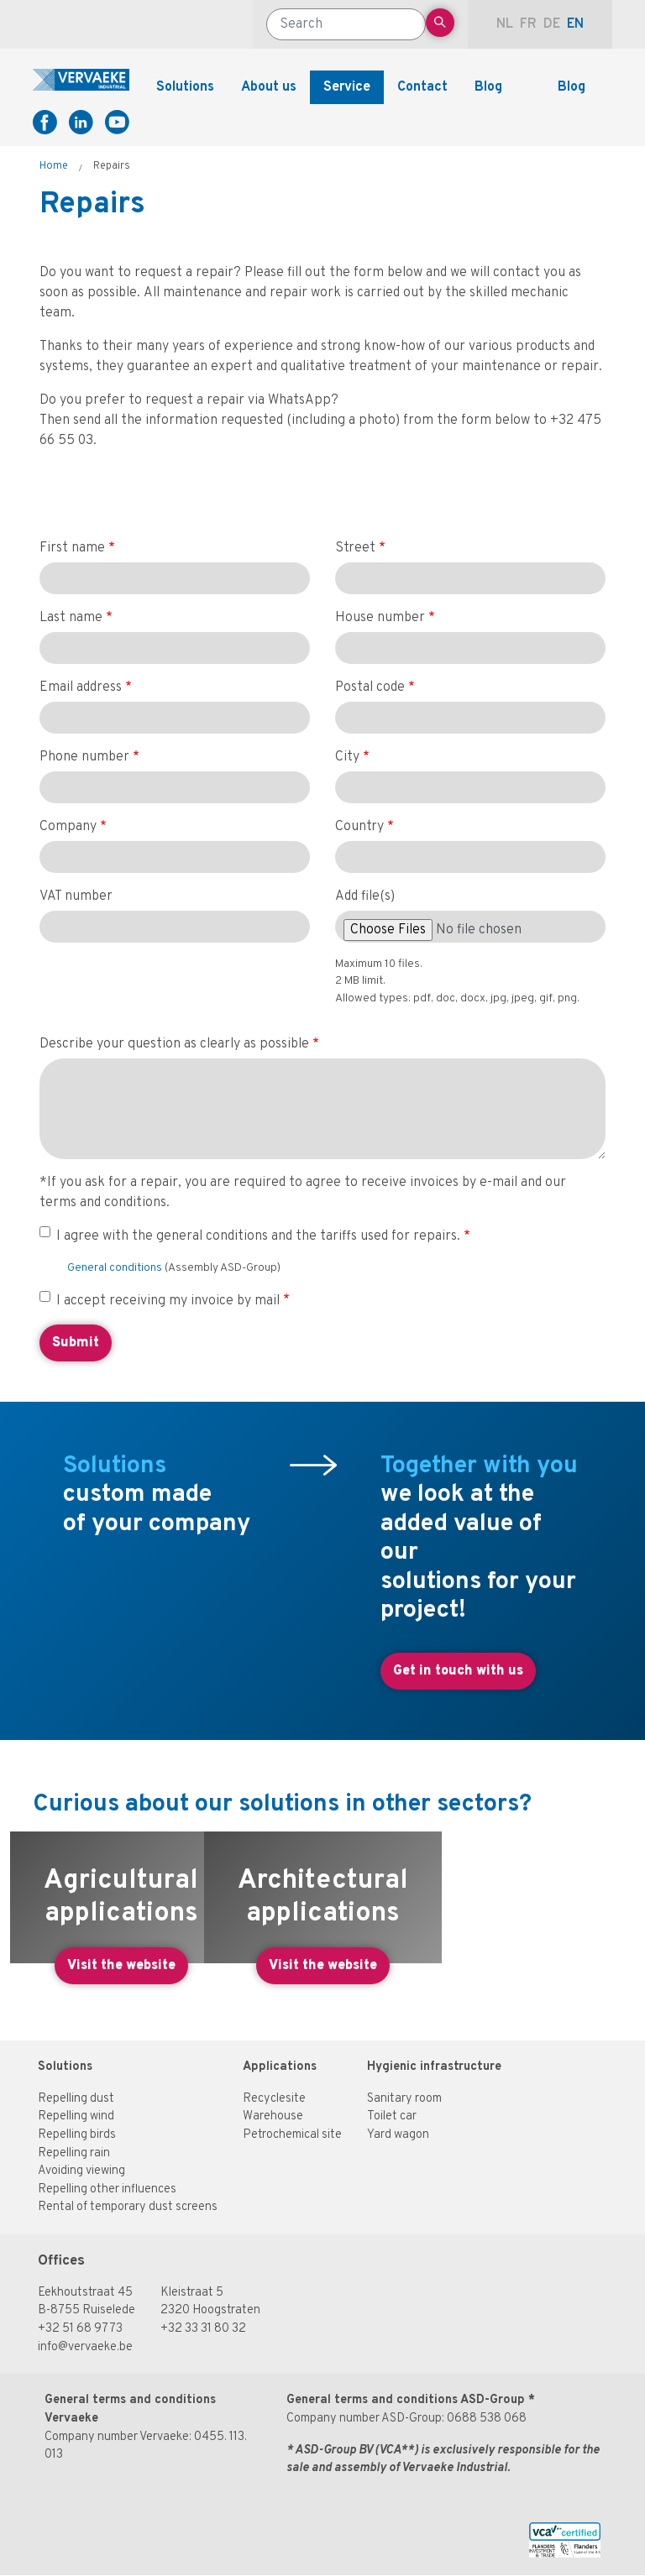 This screenshot has height=2576, width=645. I want to click on VAT number, so click(76, 896).